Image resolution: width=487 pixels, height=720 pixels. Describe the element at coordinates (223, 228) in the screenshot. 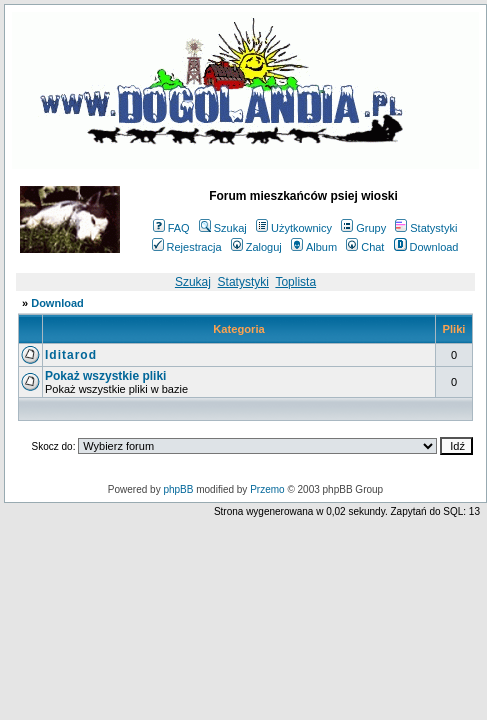

I see `Szukaj` at that location.